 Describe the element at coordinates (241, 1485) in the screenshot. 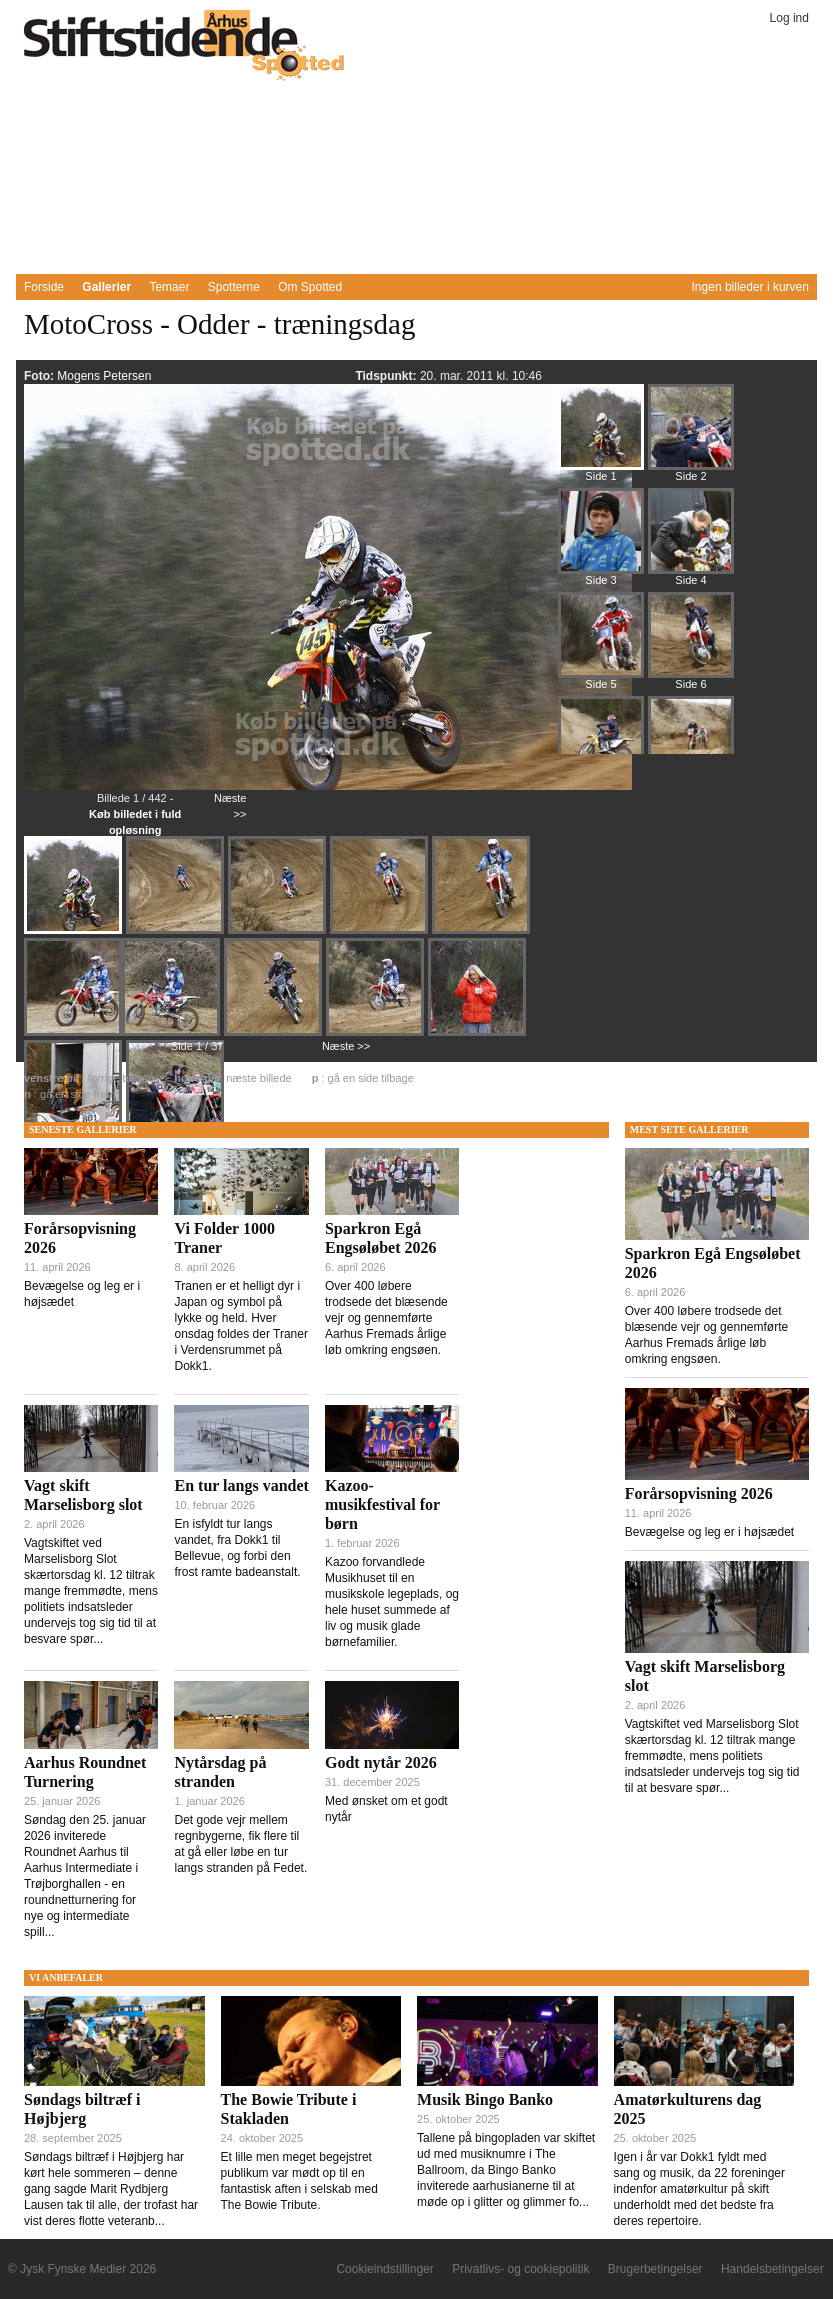

I see `En tur langs vandet` at that location.